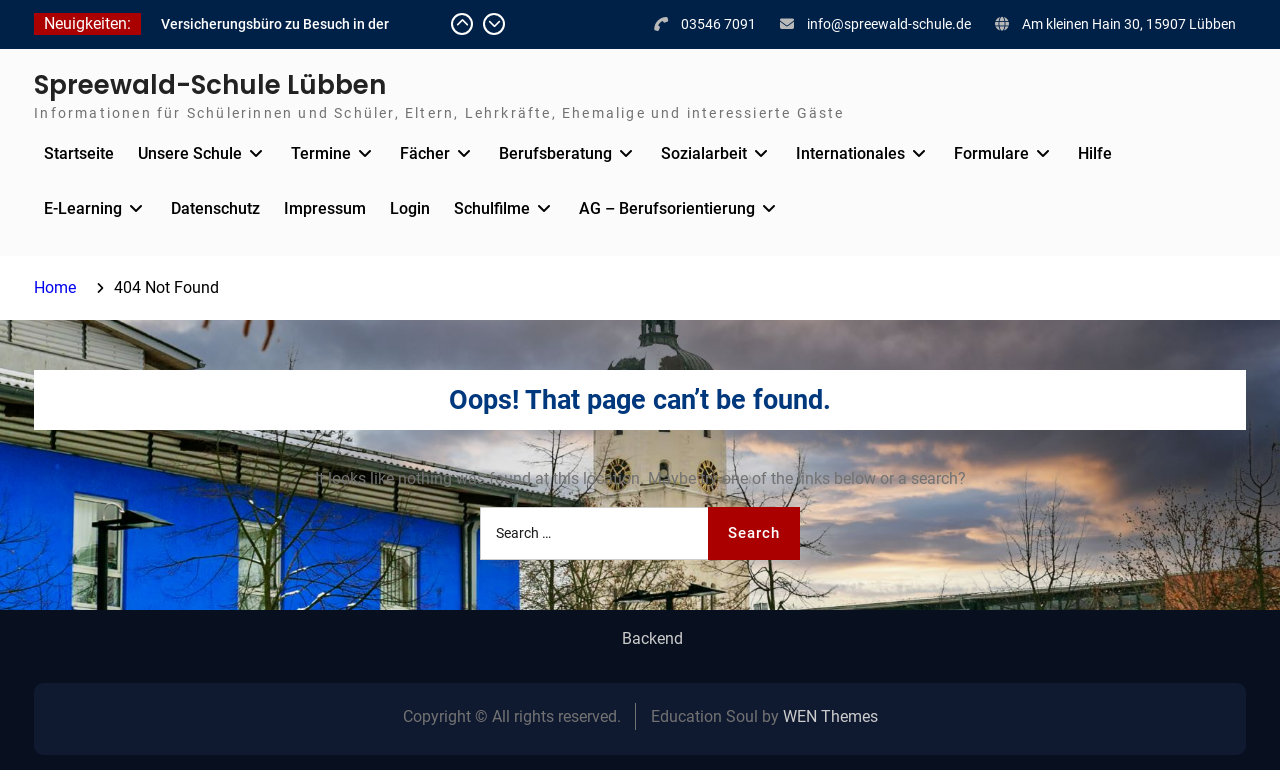 Image resolution: width=1280 pixels, height=770 pixels. What do you see at coordinates (991, 153) in the screenshot?
I see `Formulare` at bounding box center [991, 153].